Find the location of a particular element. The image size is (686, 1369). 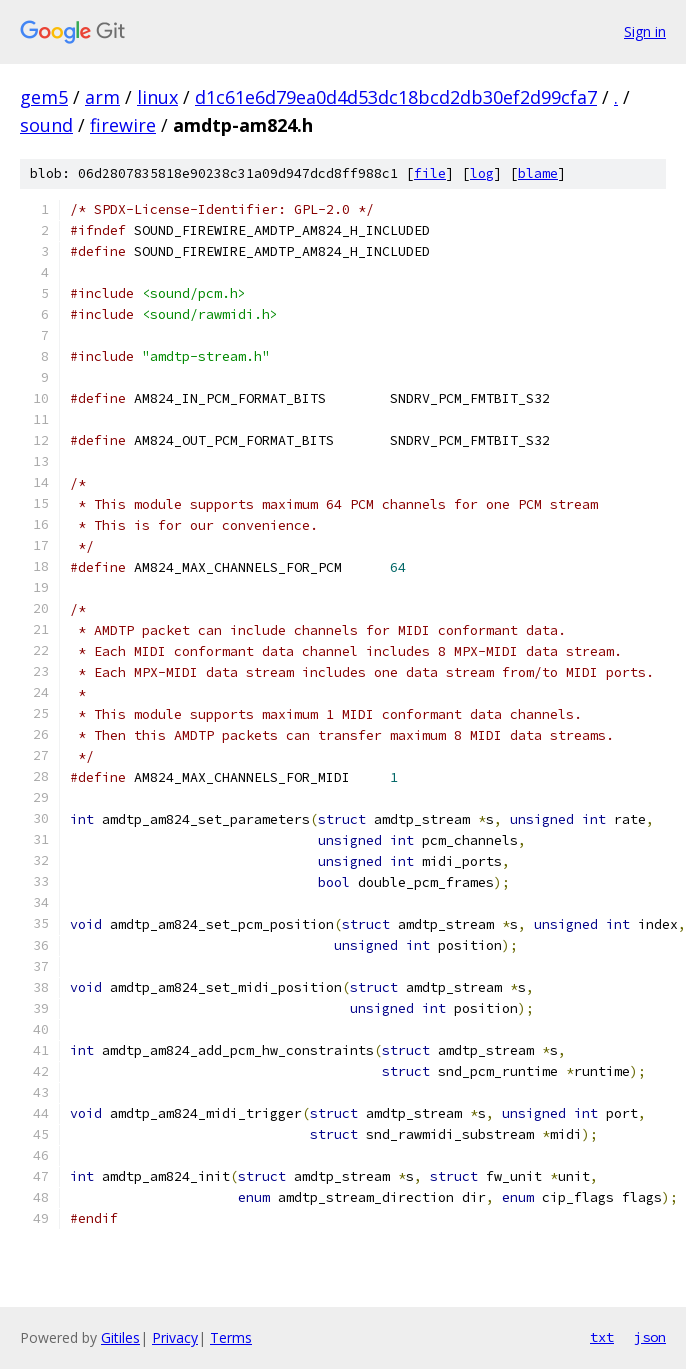

firewire is located at coordinates (123, 125).